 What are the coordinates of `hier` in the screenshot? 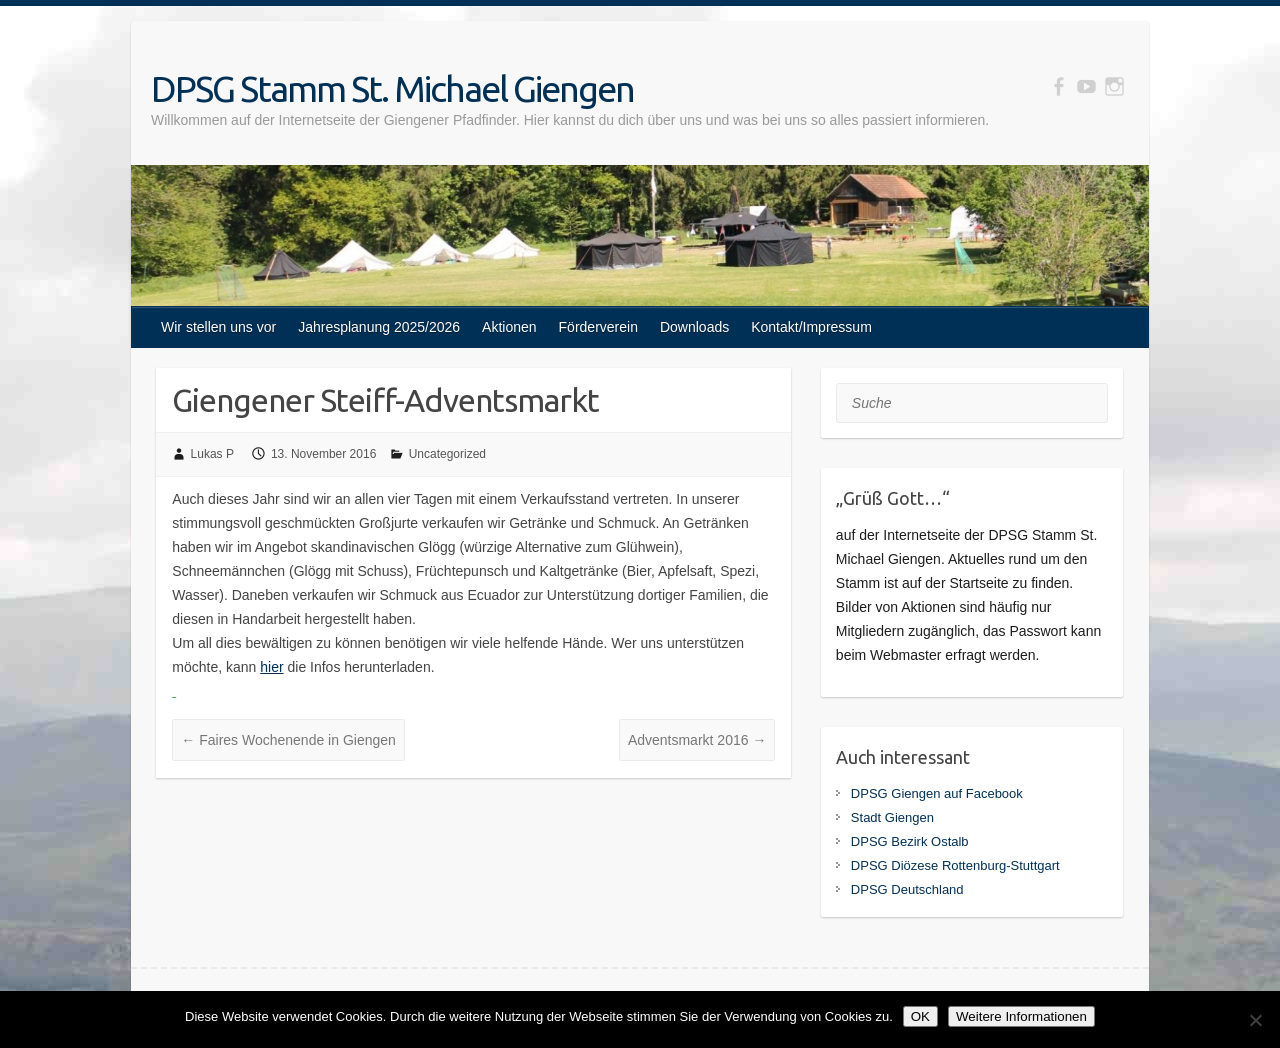 It's located at (271, 667).